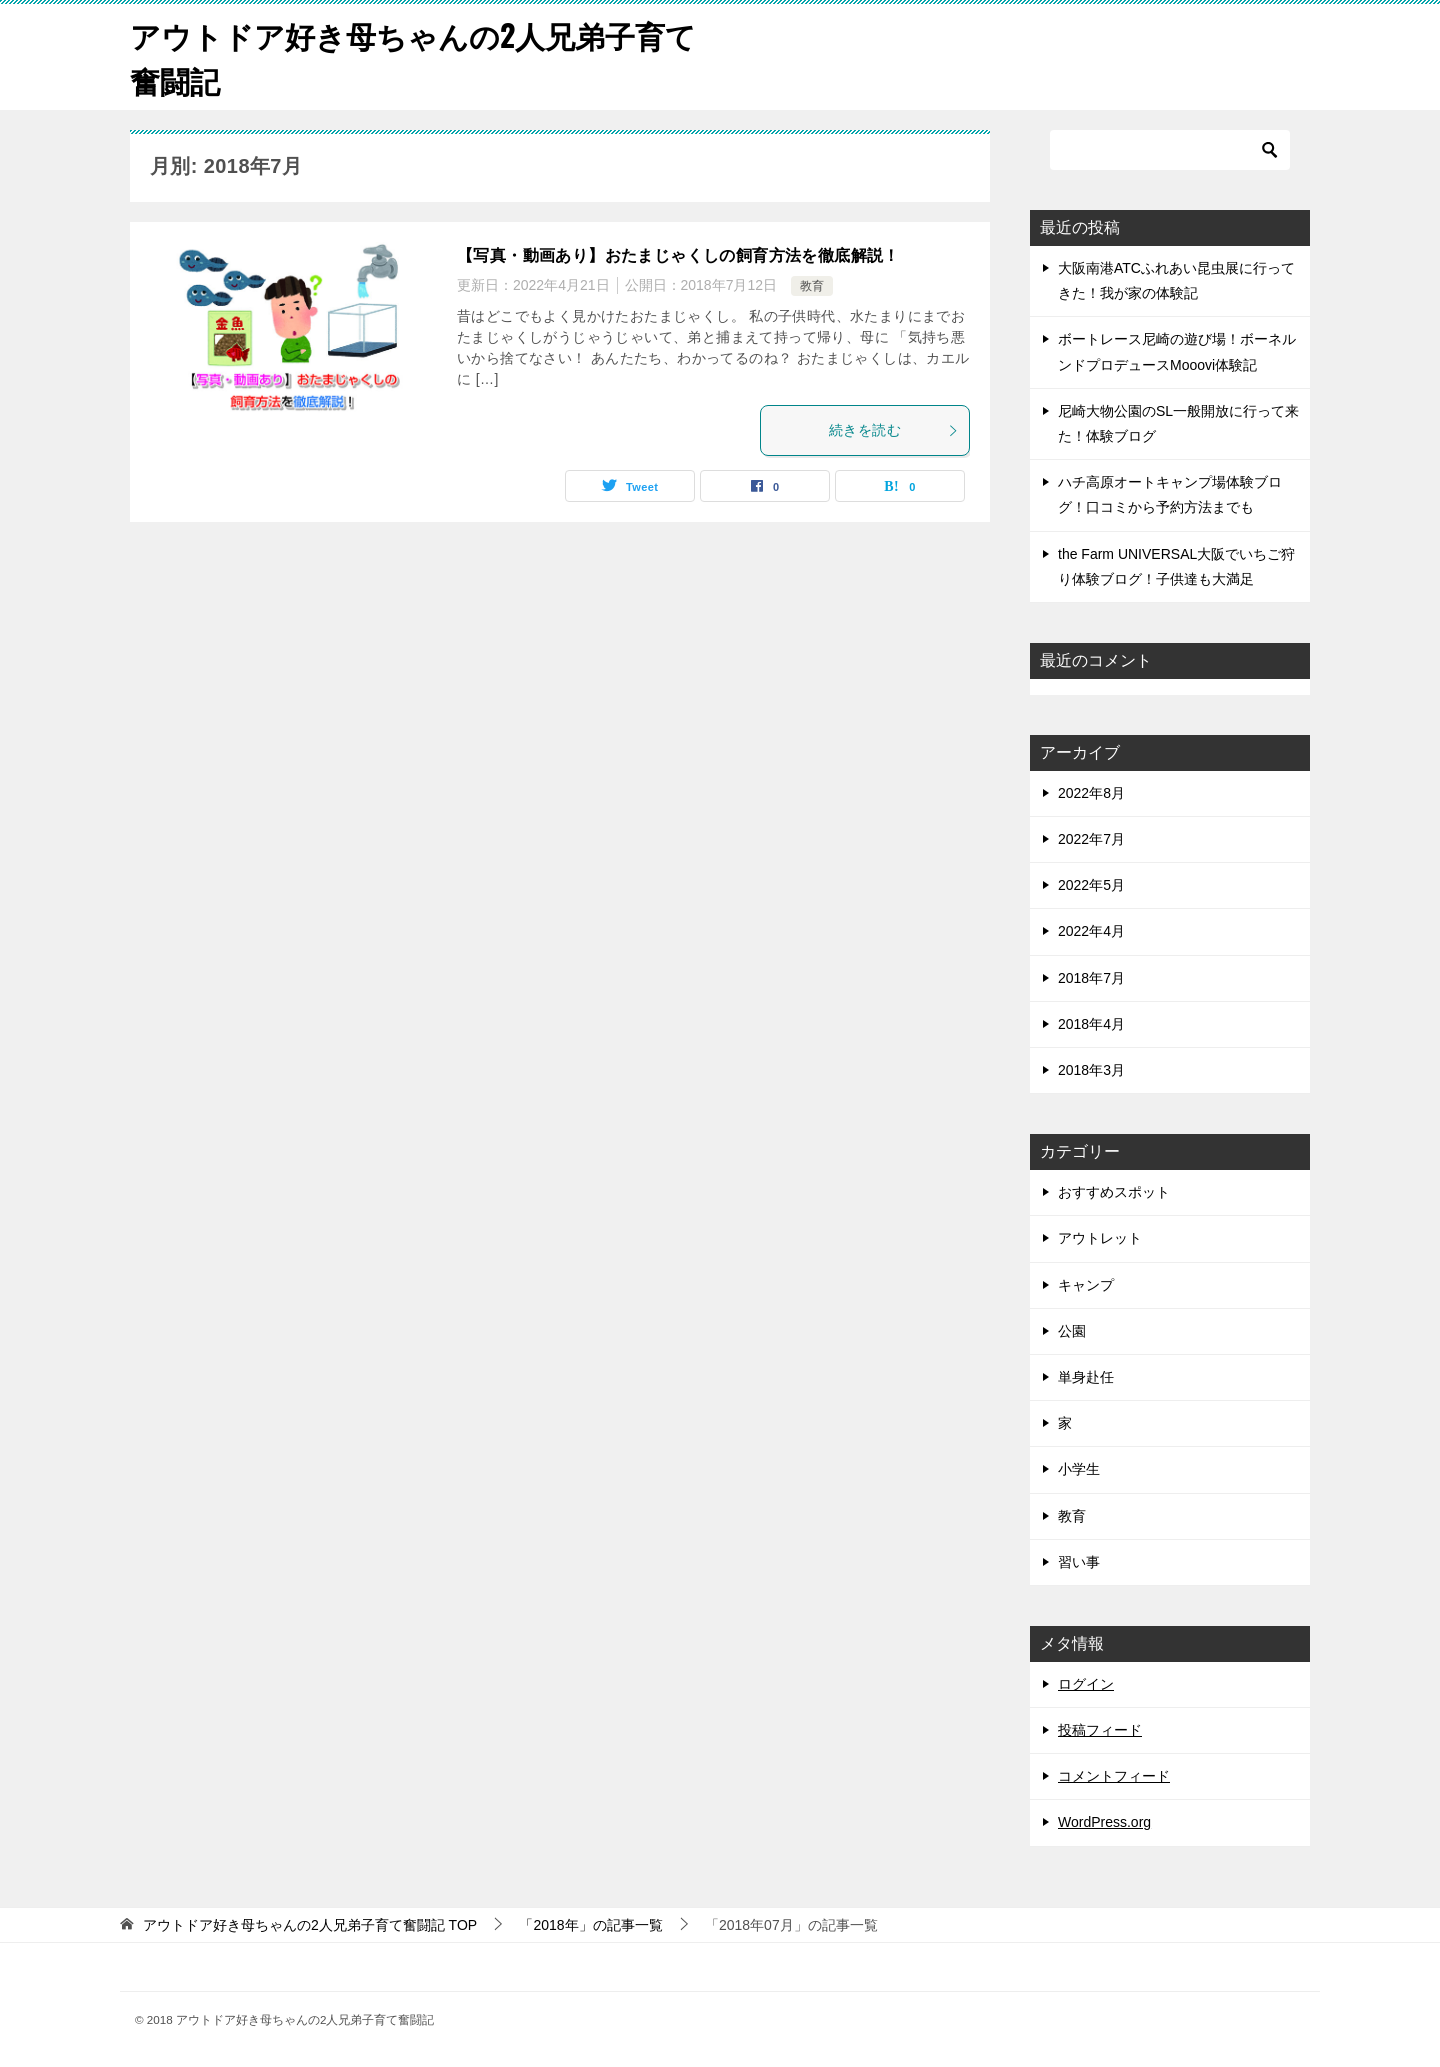 This screenshot has width=1440, height=2067. What do you see at coordinates (1091, 793) in the screenshot?
I see `2022年8月` at bounding box center [1091, 793].